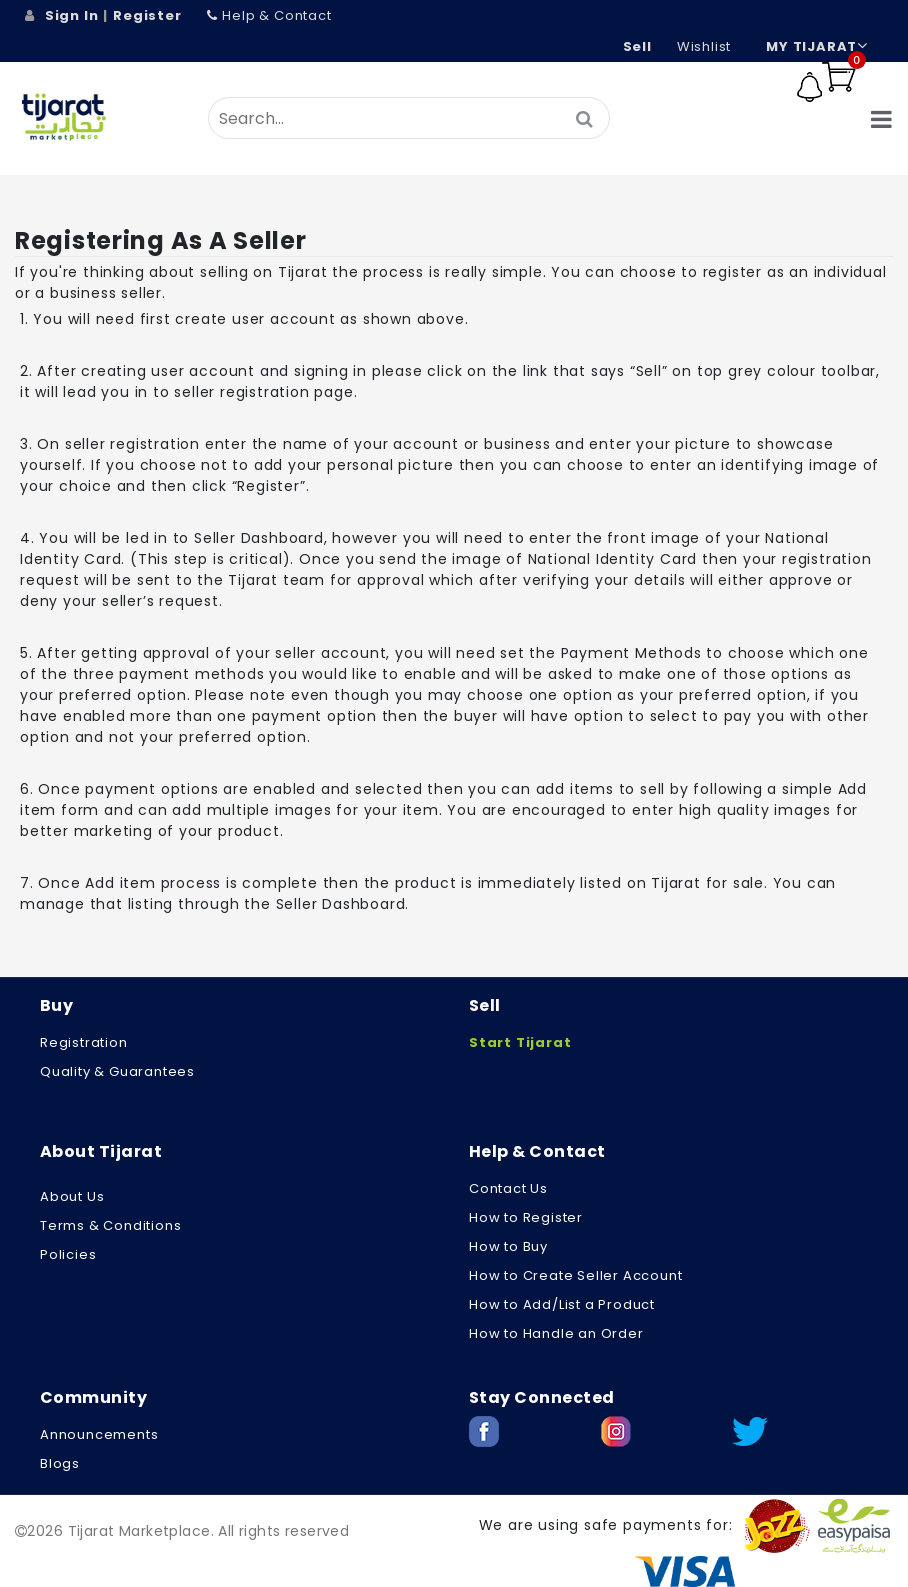  Describe the element at coordinates (60, 1463) in the screenshot. I see `Blogs` at that location.